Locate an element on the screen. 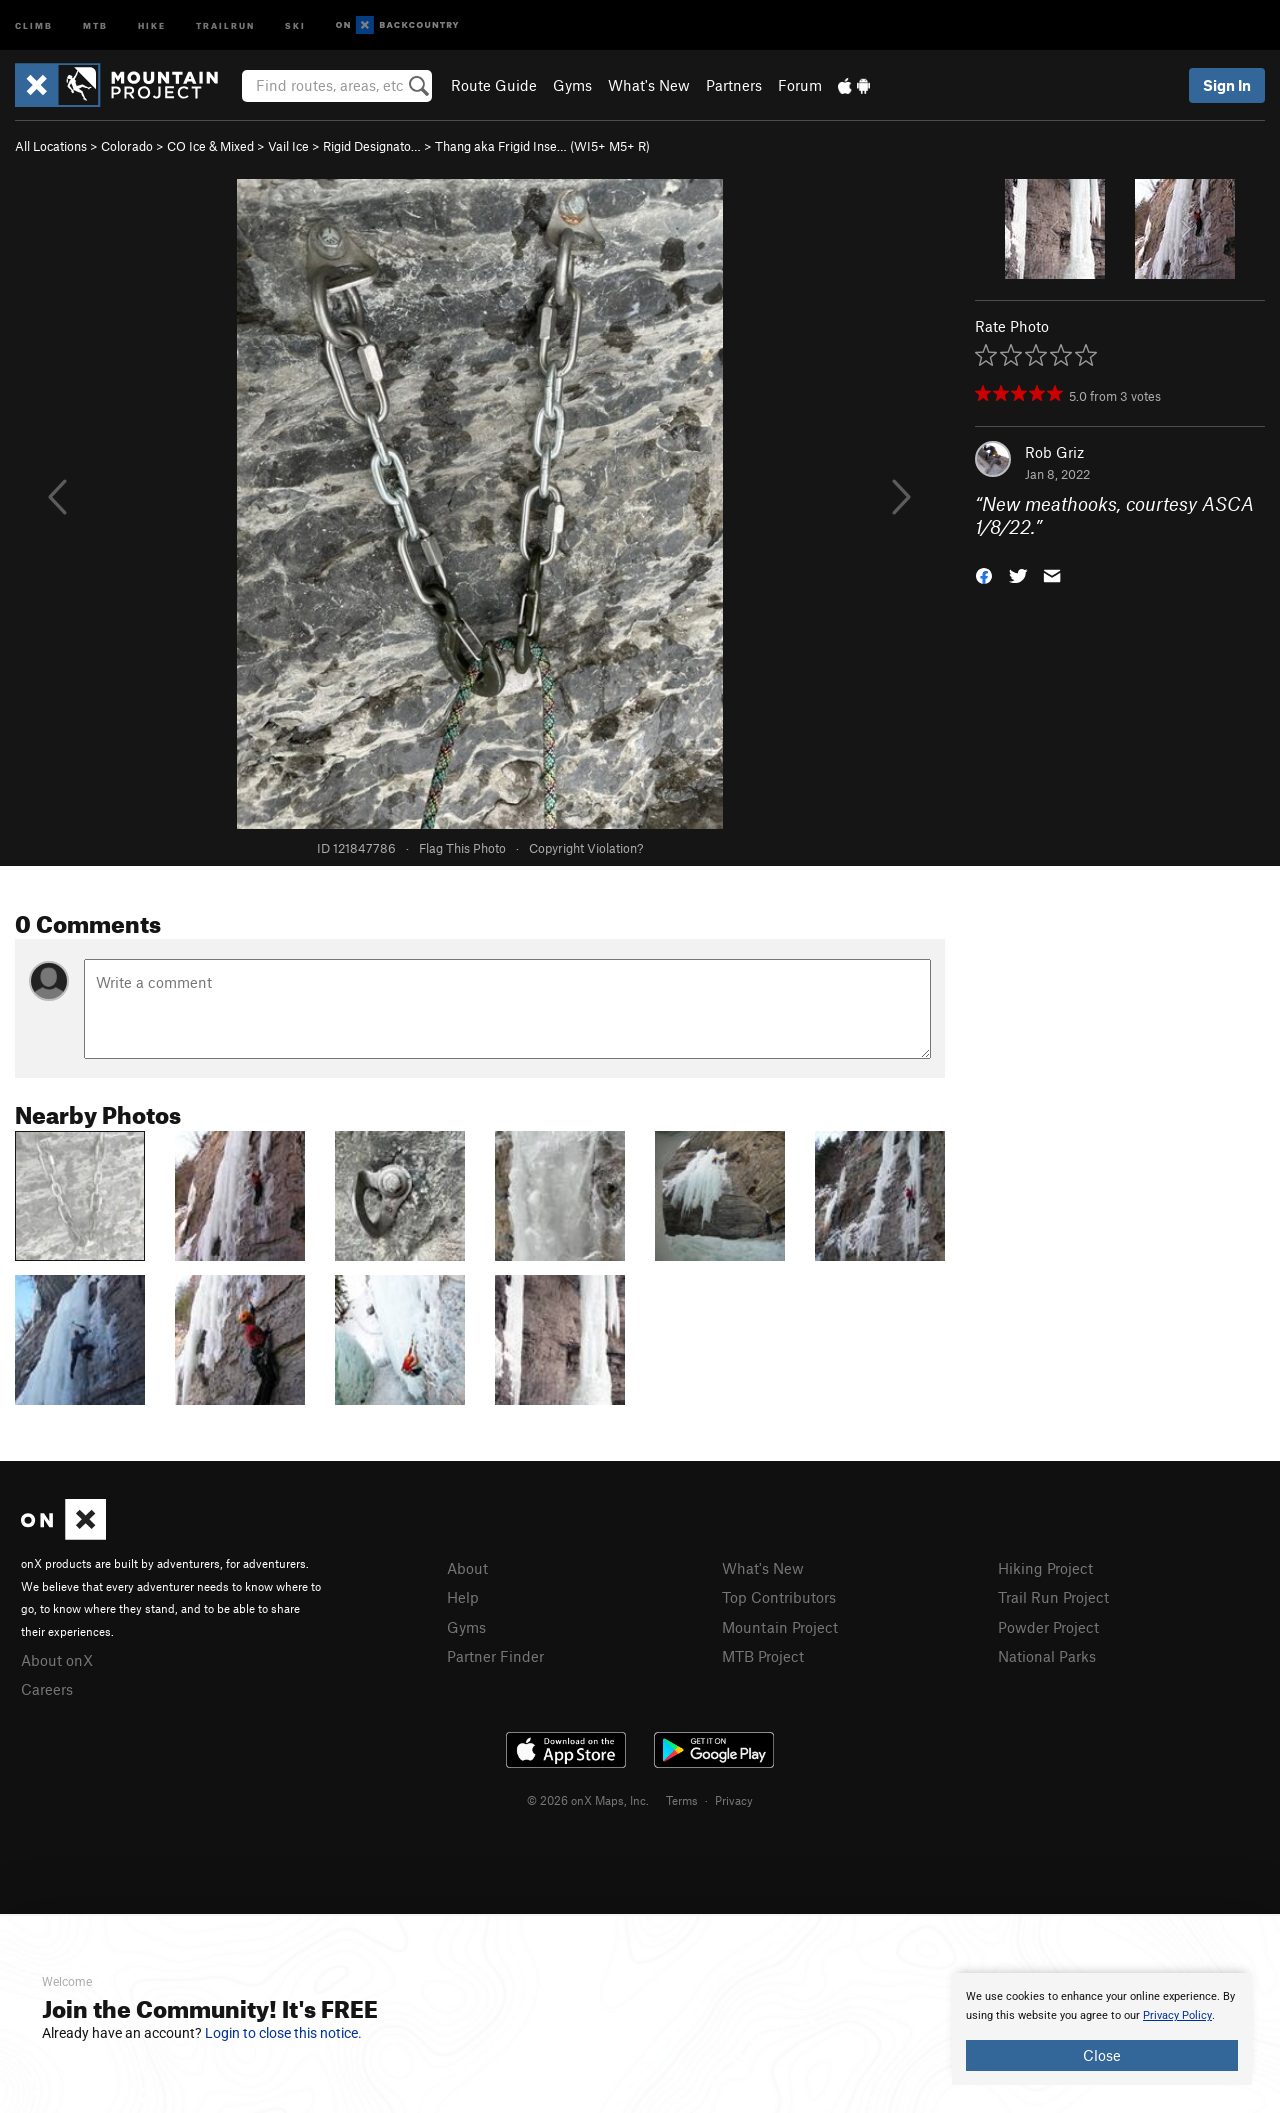  Rigid Designato… is located at coordinates (372, 146).